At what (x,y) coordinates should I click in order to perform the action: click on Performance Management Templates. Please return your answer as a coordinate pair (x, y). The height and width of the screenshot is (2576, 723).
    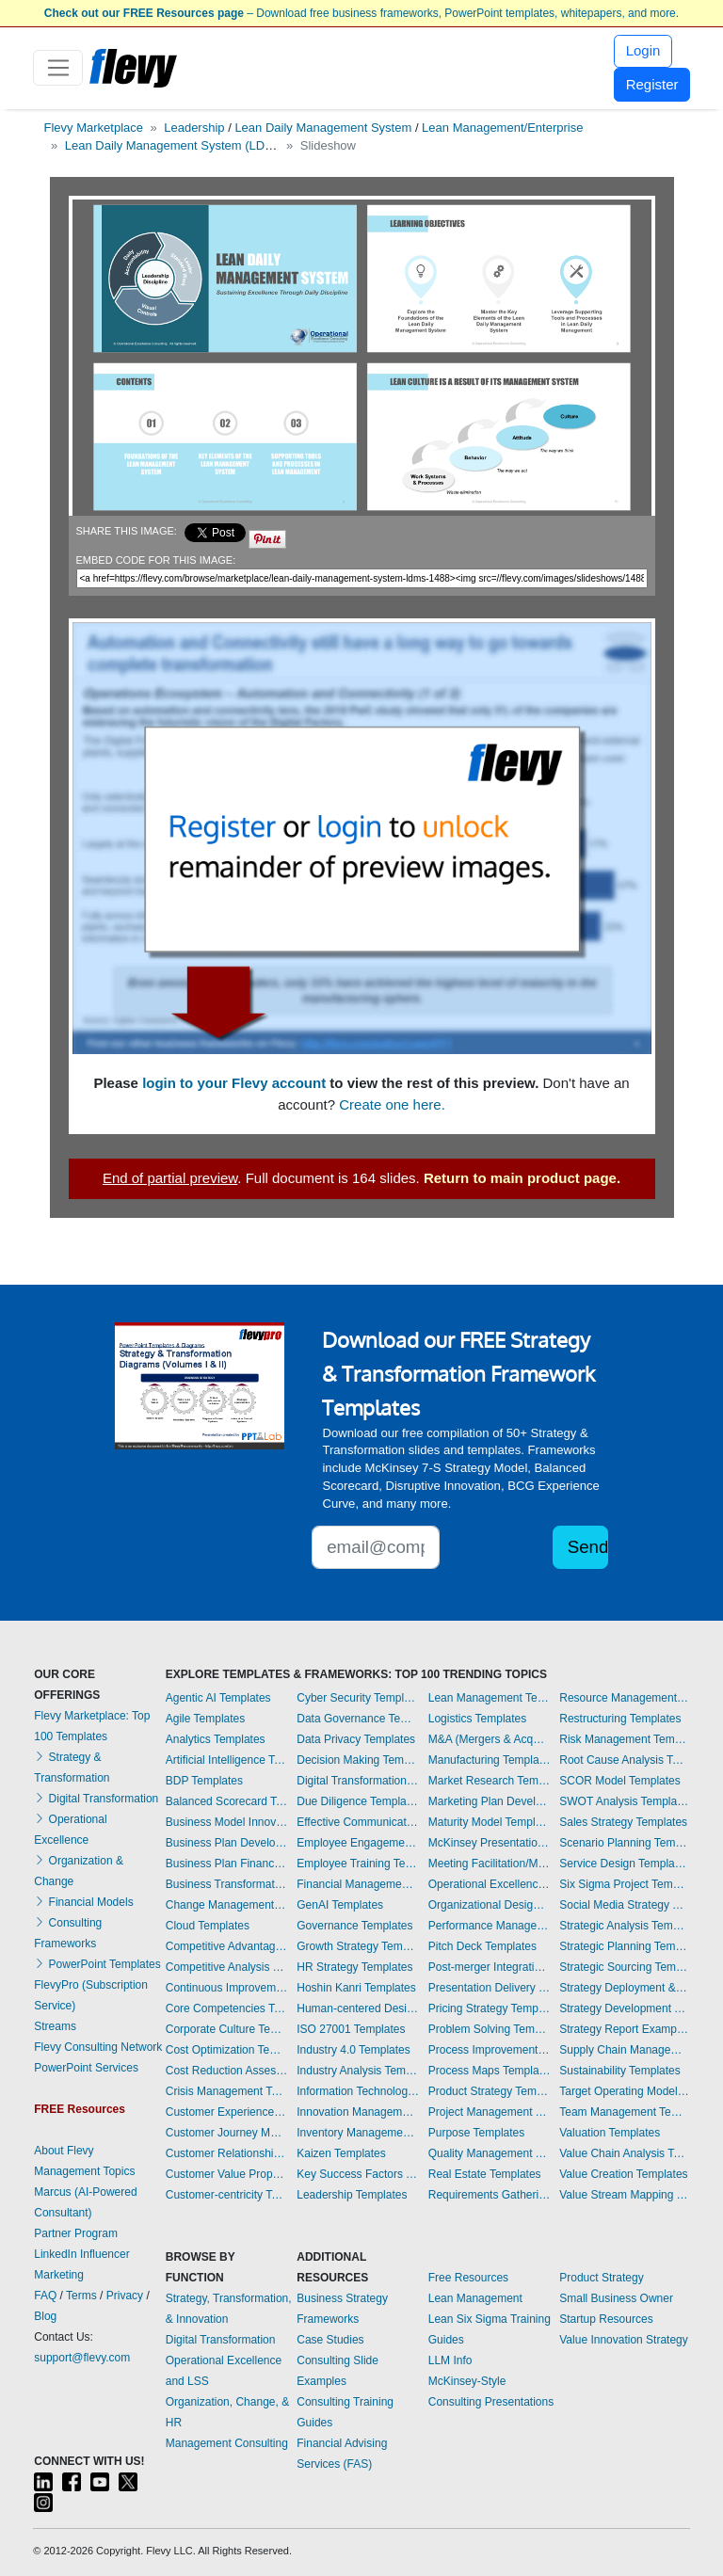
    Looking at the image, I should click on (489, 1925).